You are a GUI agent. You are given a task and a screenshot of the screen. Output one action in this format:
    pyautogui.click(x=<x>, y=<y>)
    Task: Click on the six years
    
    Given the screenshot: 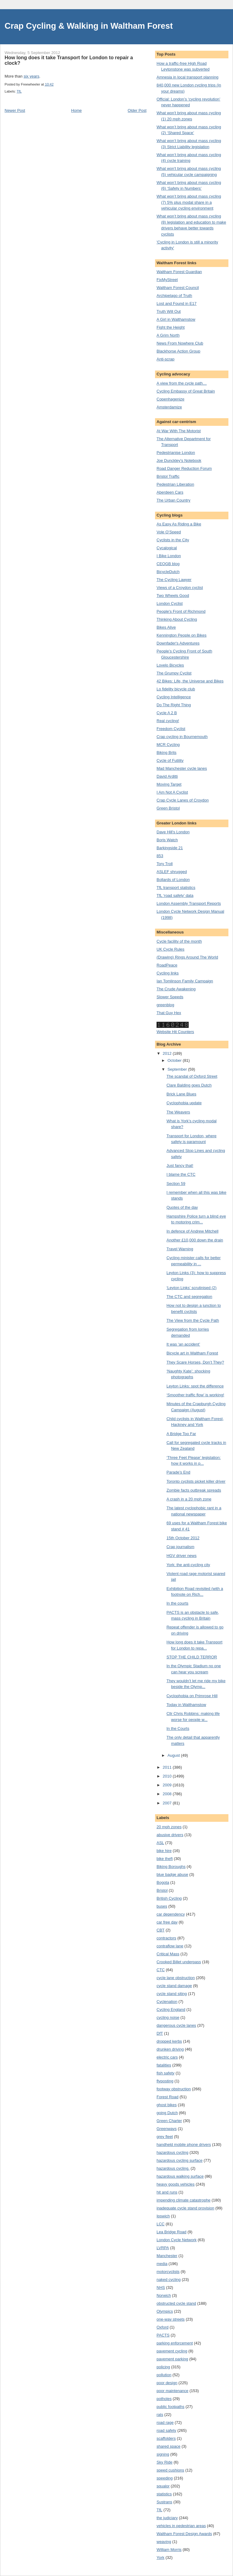 What is the action you would take?
    pyautogui.click(x=31, y=76)
    